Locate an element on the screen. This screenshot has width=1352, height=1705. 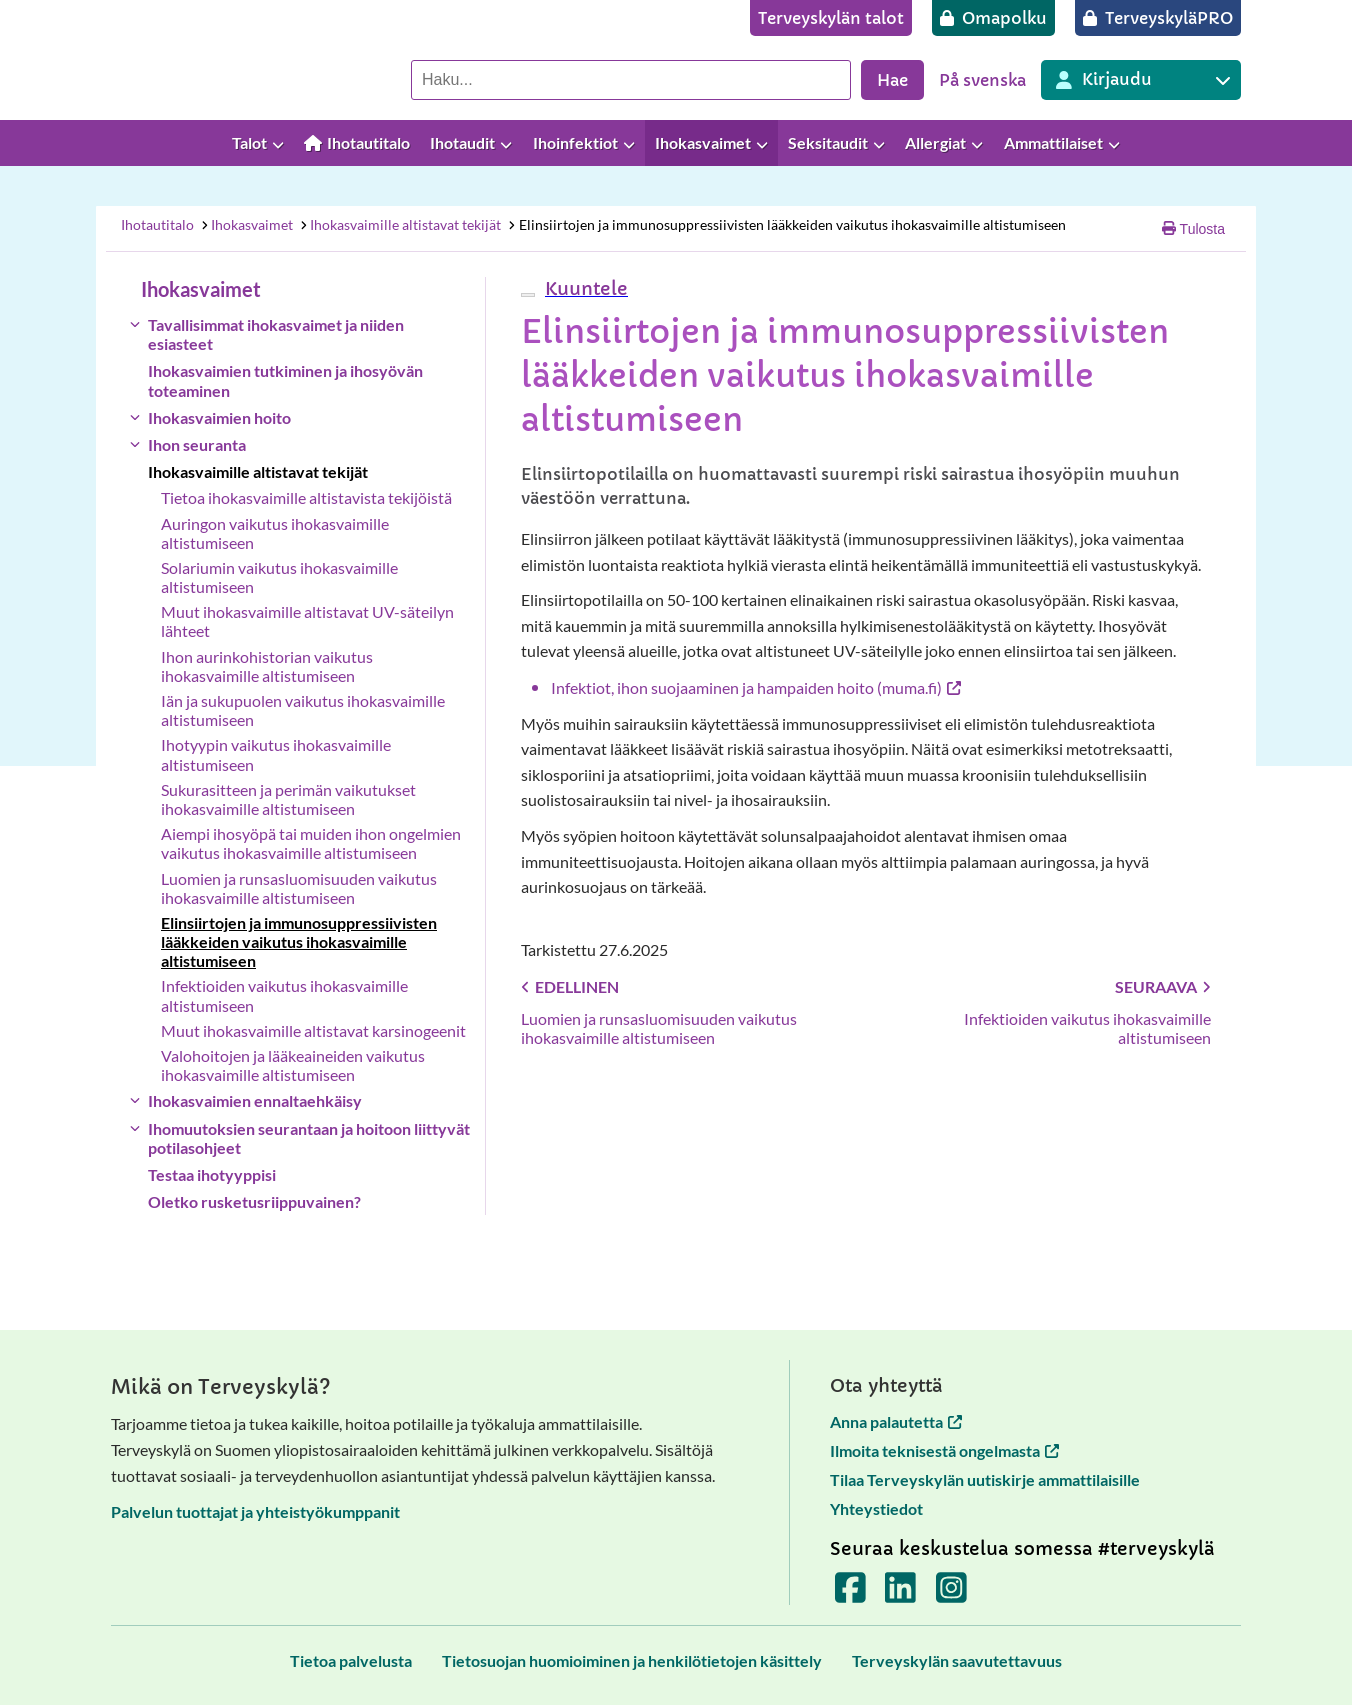
[Terveyskylän talot] is located at coordinates (831, 18).